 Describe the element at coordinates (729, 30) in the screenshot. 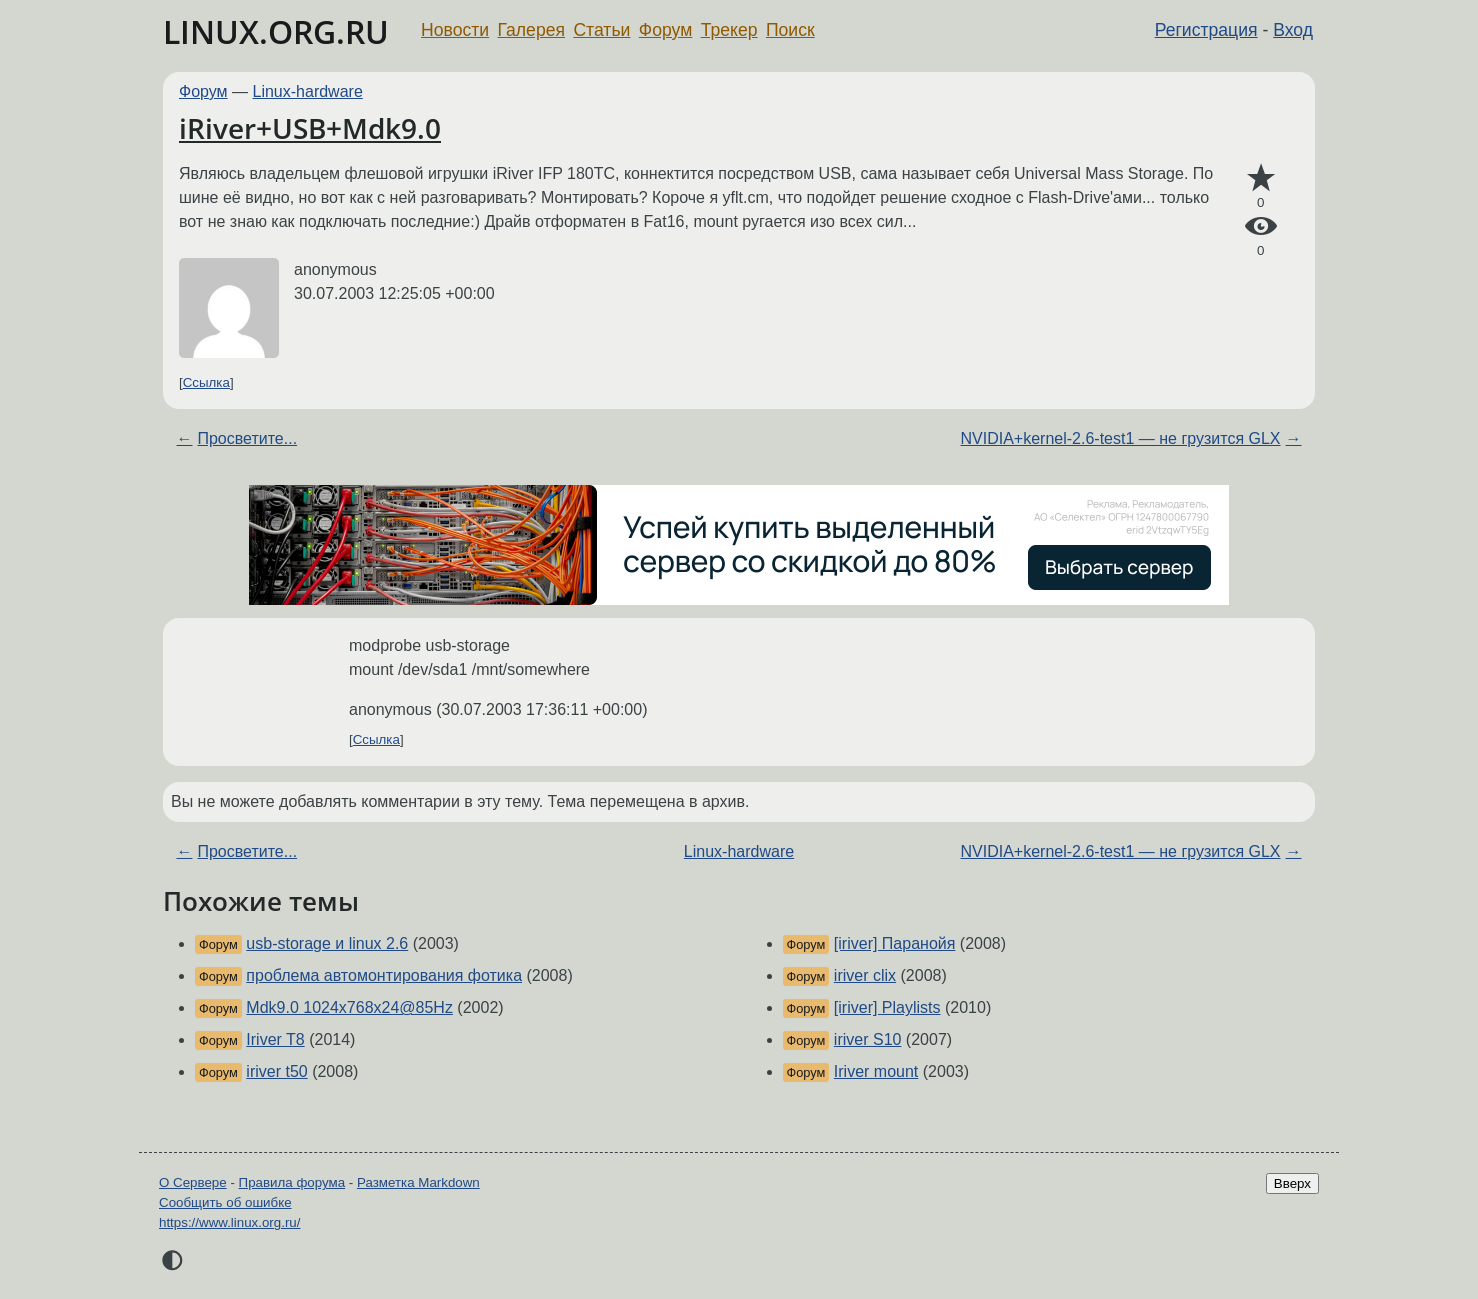

I see `Трекер` at that location.